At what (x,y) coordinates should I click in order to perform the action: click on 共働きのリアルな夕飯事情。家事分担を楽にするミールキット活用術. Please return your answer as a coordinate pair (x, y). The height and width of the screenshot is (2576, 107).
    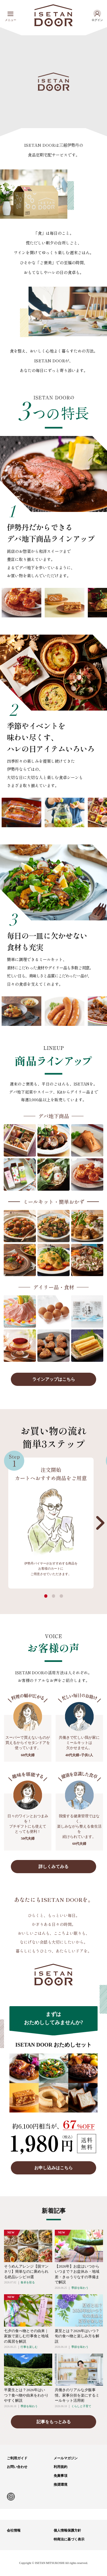
    Looking at the image, I should click on (77, 2395).